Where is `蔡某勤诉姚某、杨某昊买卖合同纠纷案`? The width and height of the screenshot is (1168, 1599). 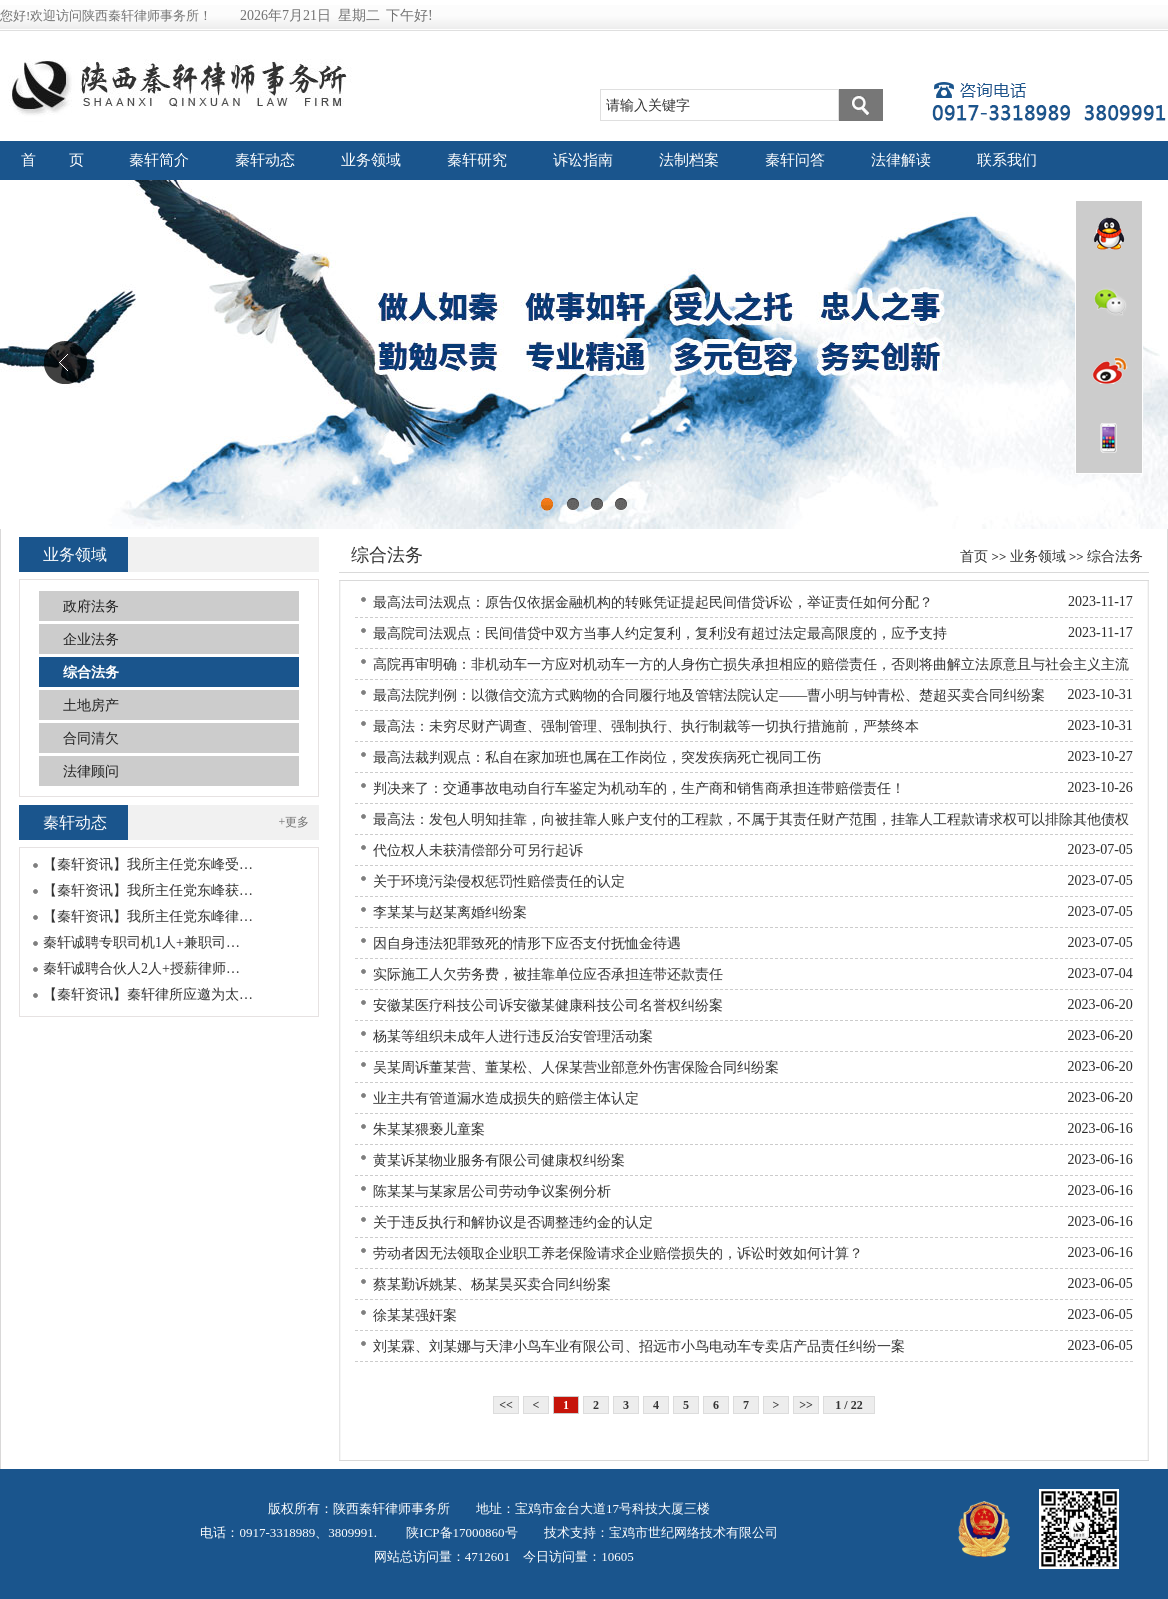 蔡某勤诉姚某、杨某昊买卖合同纠纷案 is located at coordinates (492, 1284).